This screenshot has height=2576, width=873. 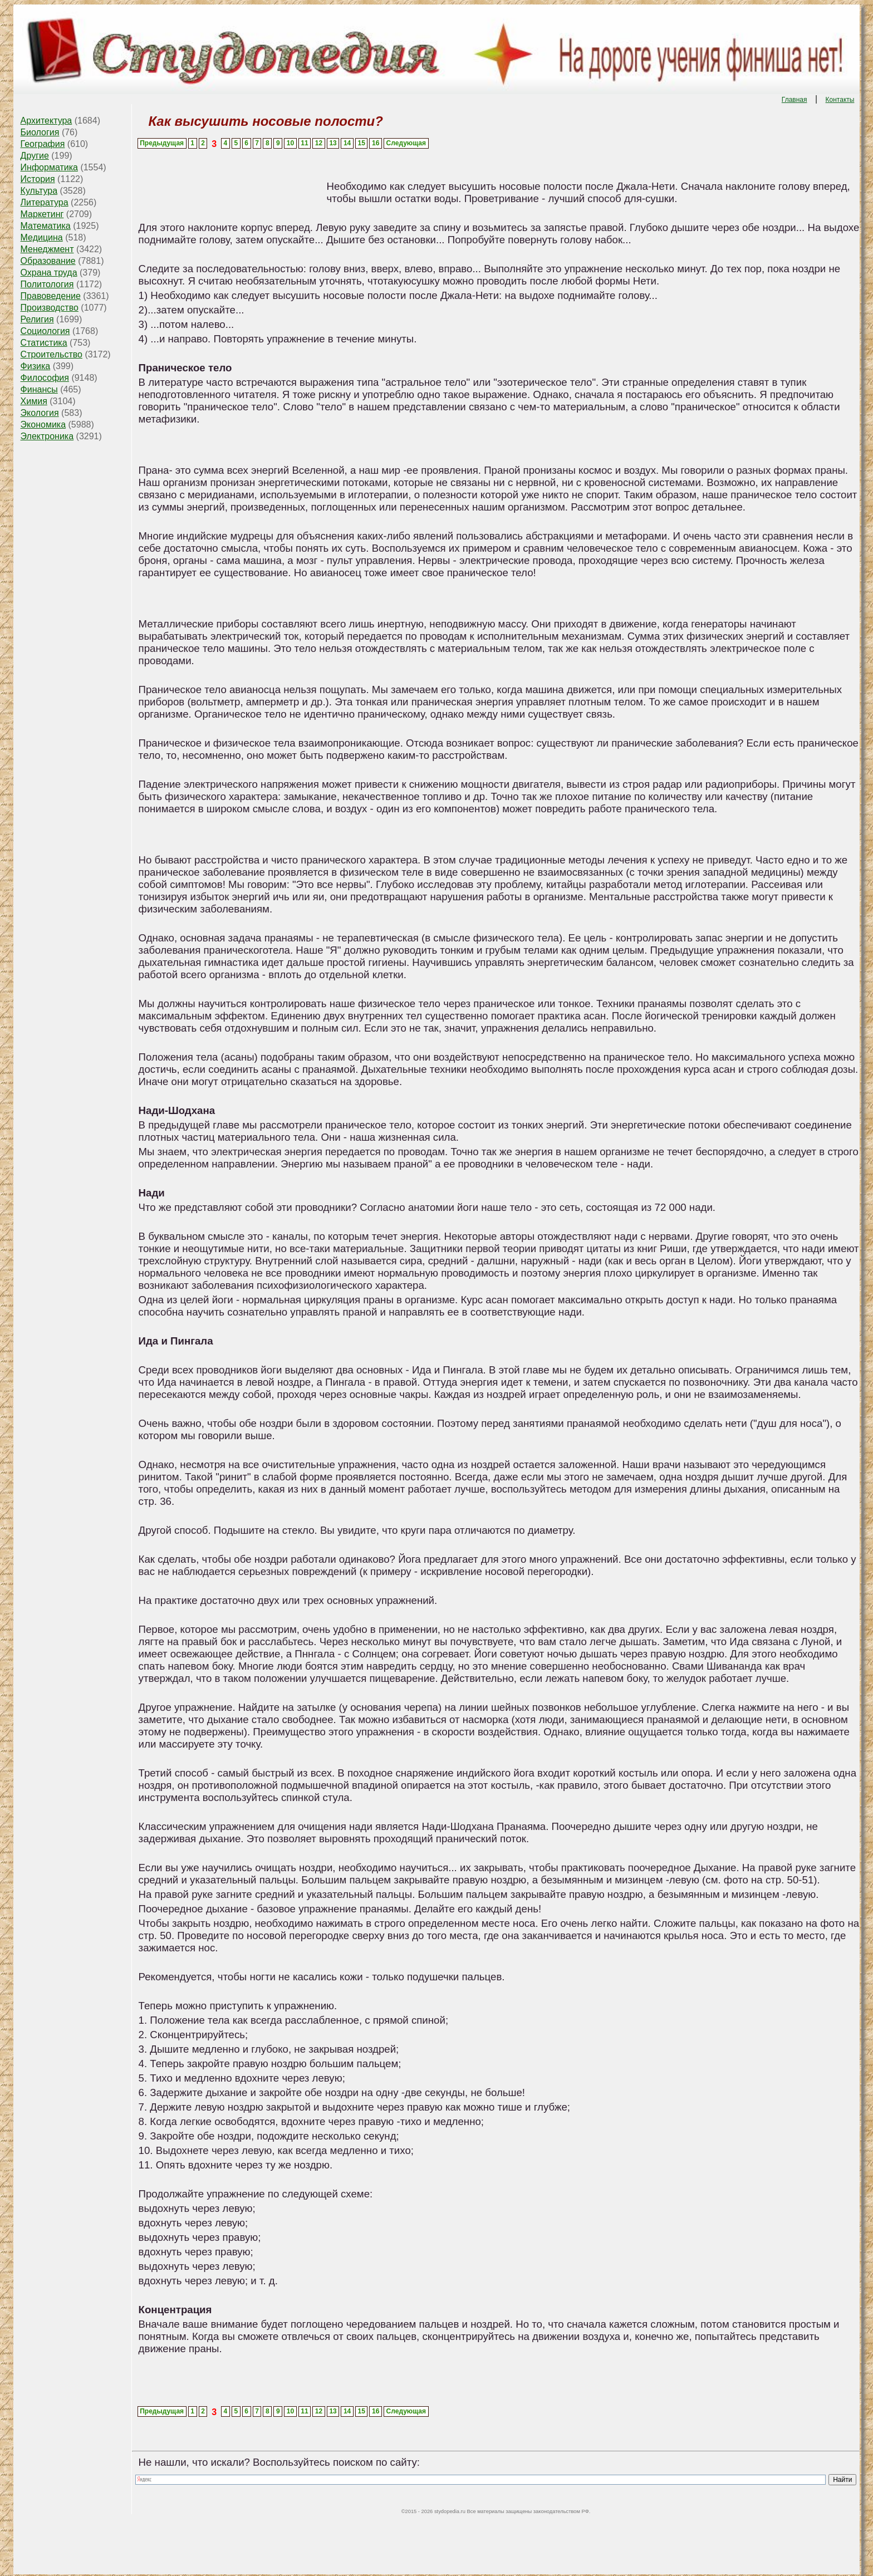 I want to click on Физика, so click(x=36, y=366).